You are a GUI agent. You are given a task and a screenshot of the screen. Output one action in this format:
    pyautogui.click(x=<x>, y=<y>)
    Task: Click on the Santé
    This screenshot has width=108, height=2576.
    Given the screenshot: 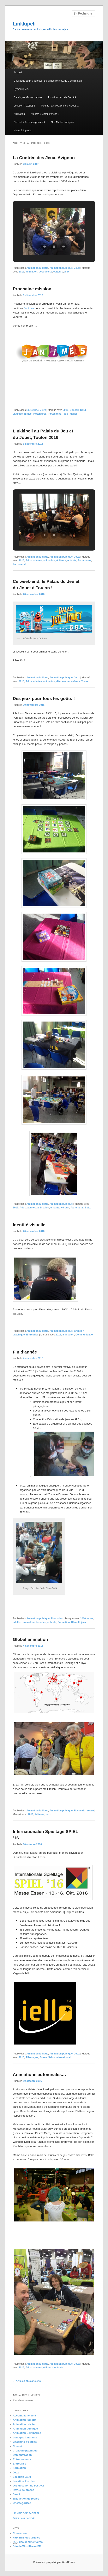 What is the action you would take?
    pyautogui.click(x=16, y=2494)
    